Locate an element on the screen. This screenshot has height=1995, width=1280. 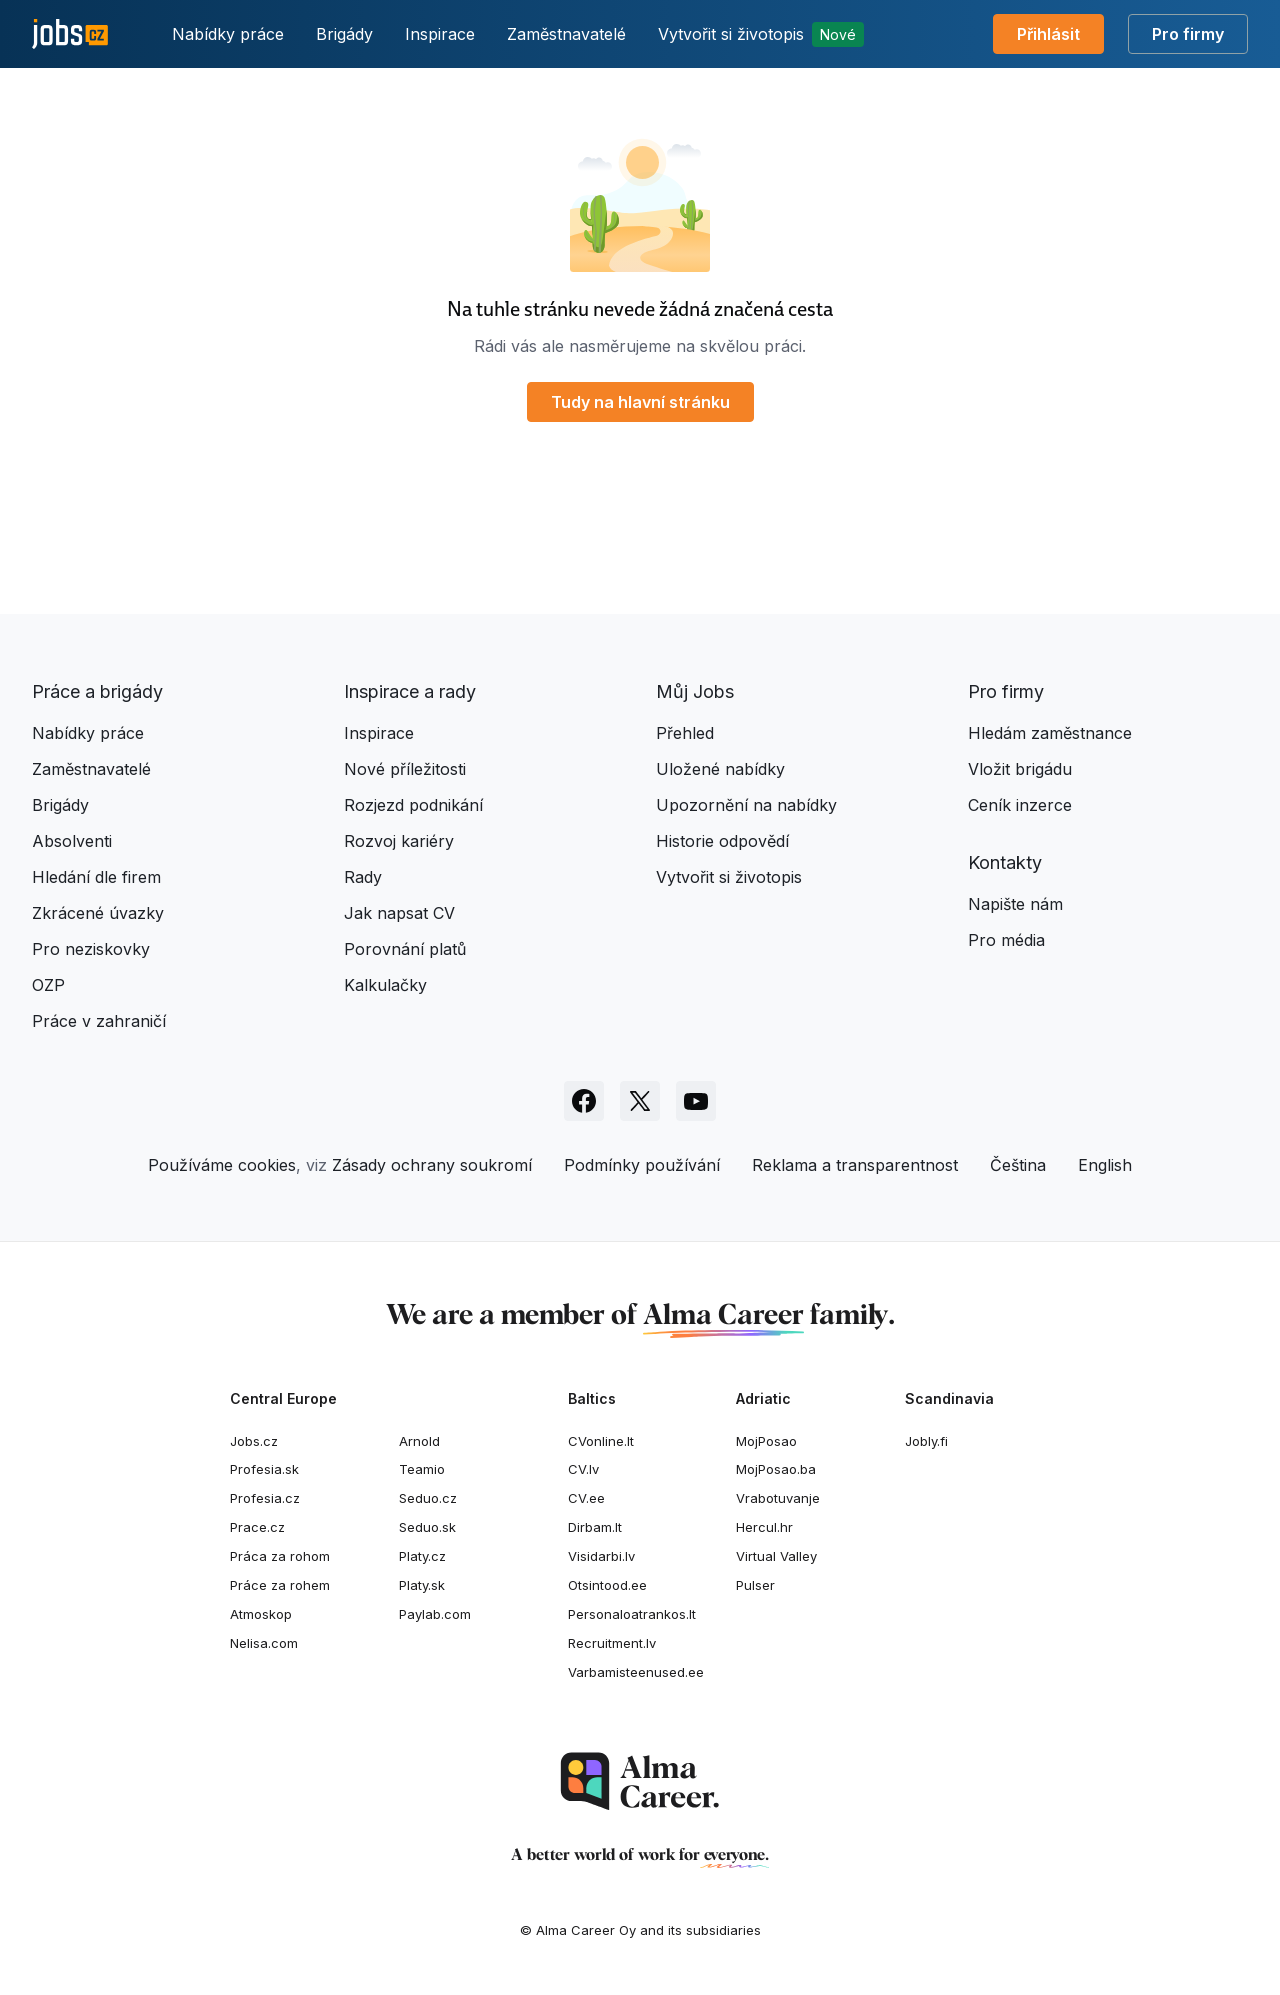
Kalkulačky is located at coordinates (385, 985).